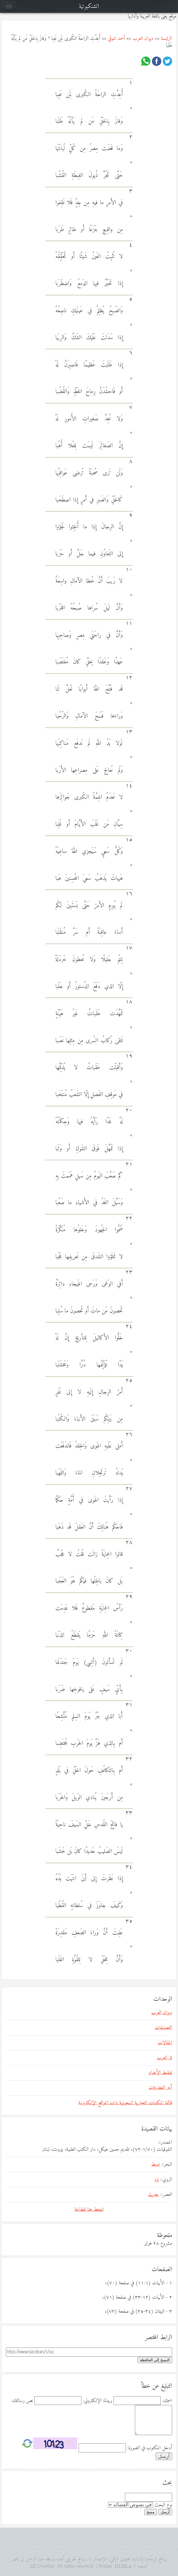  Describe the element at coordinates (155, 2360) in the screenshot. I see `النسخ إلى الحافظة` at that location.